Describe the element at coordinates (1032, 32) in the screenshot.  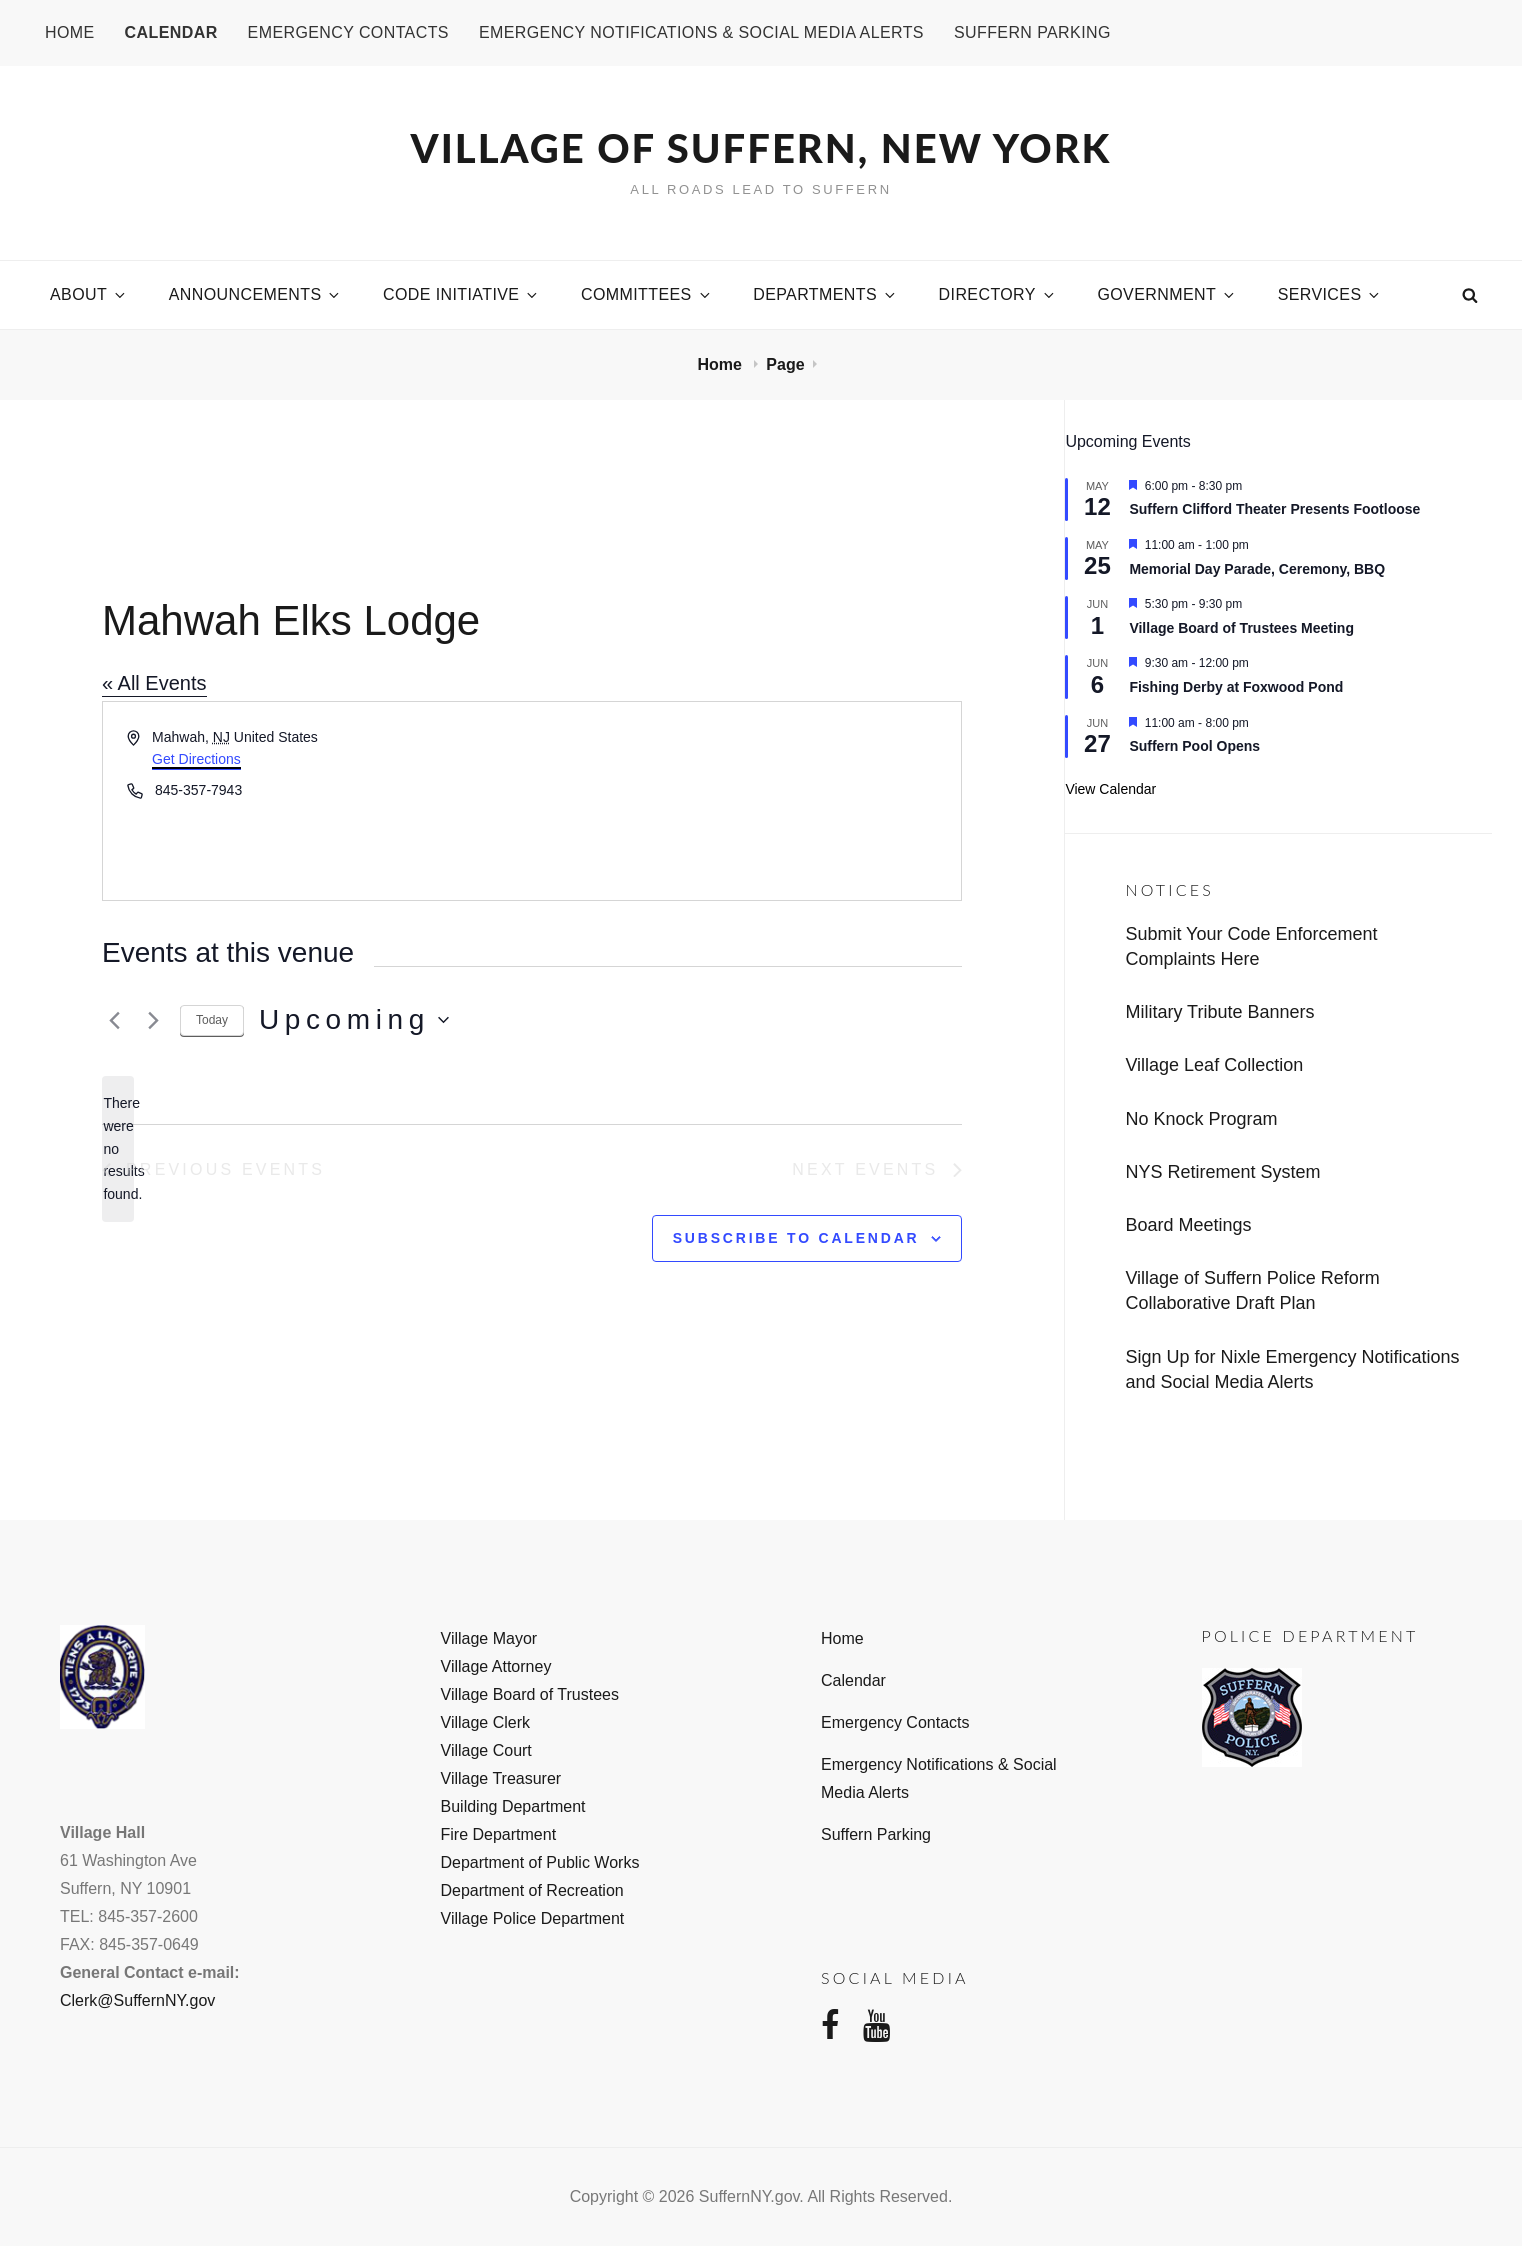
I see `Suffern Parking` at that location.